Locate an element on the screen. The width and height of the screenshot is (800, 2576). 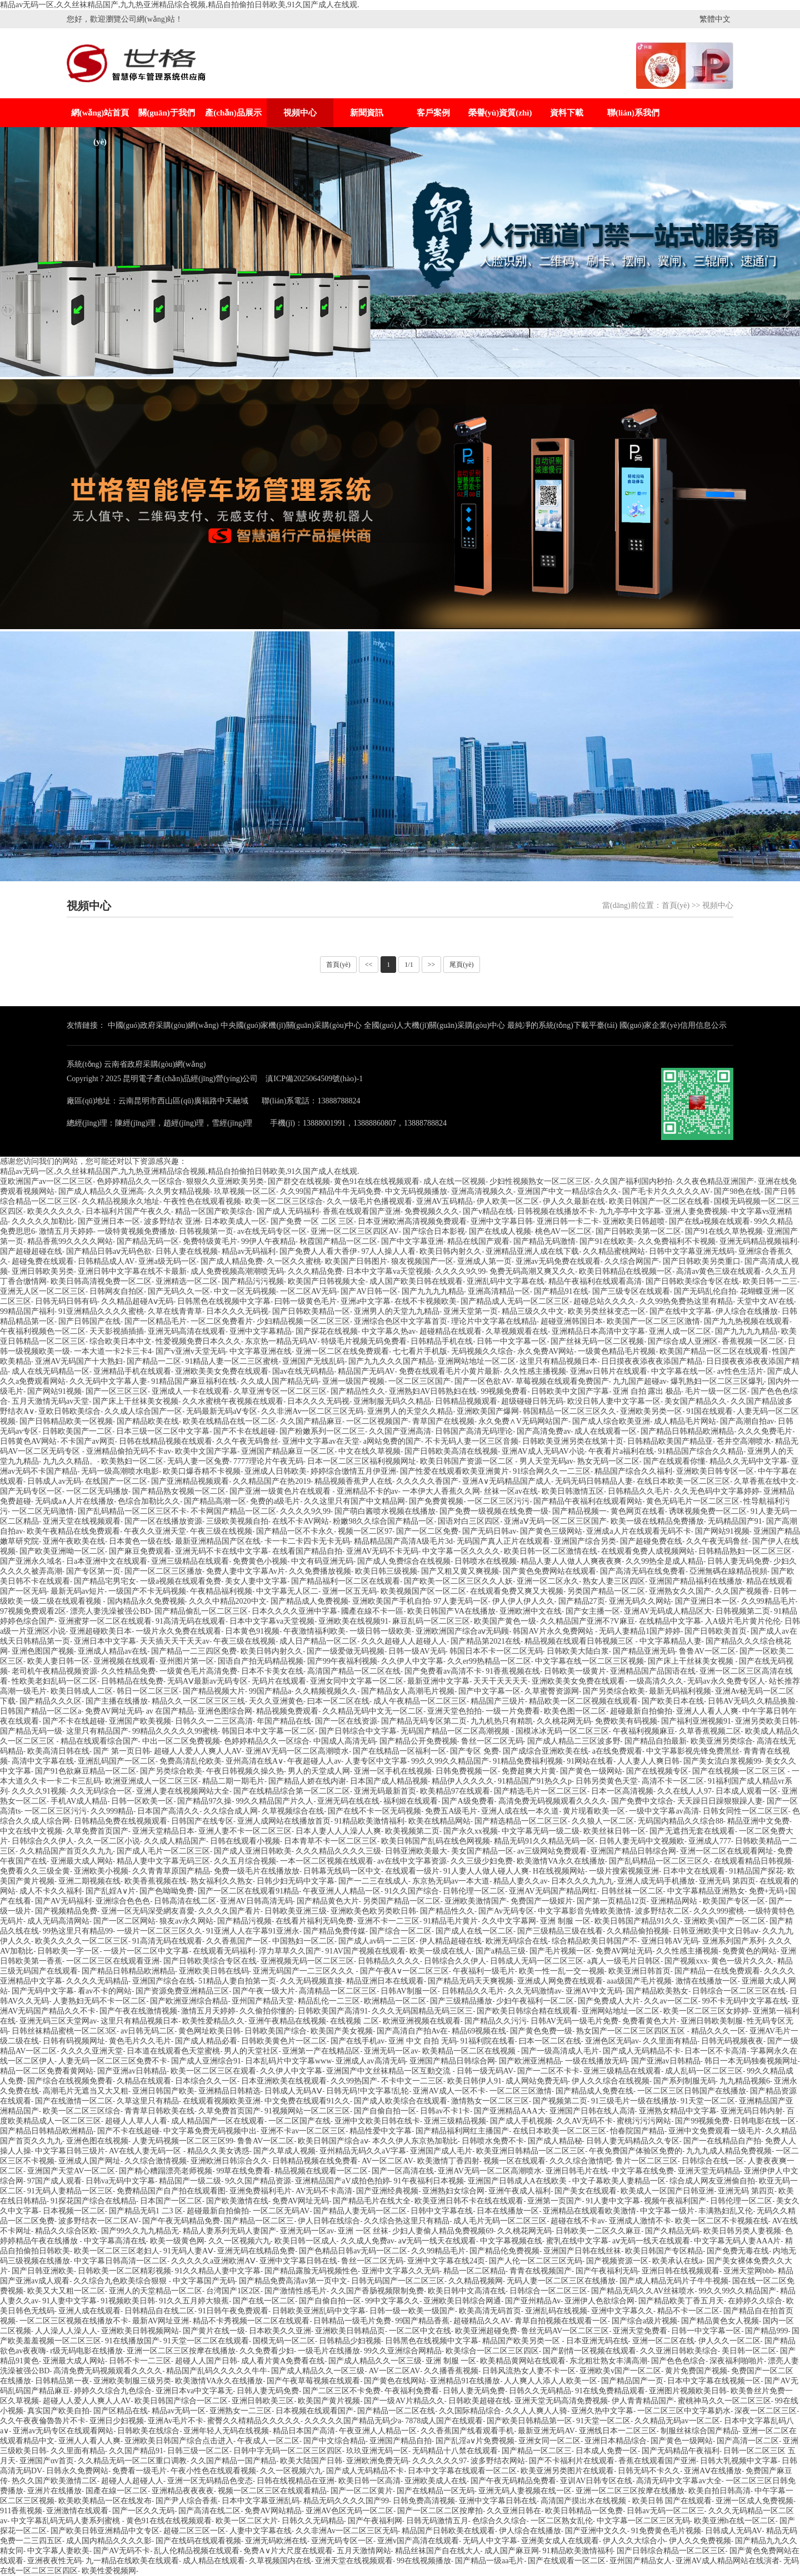
91在线播放国产 is located at coordinates (132, 2341).